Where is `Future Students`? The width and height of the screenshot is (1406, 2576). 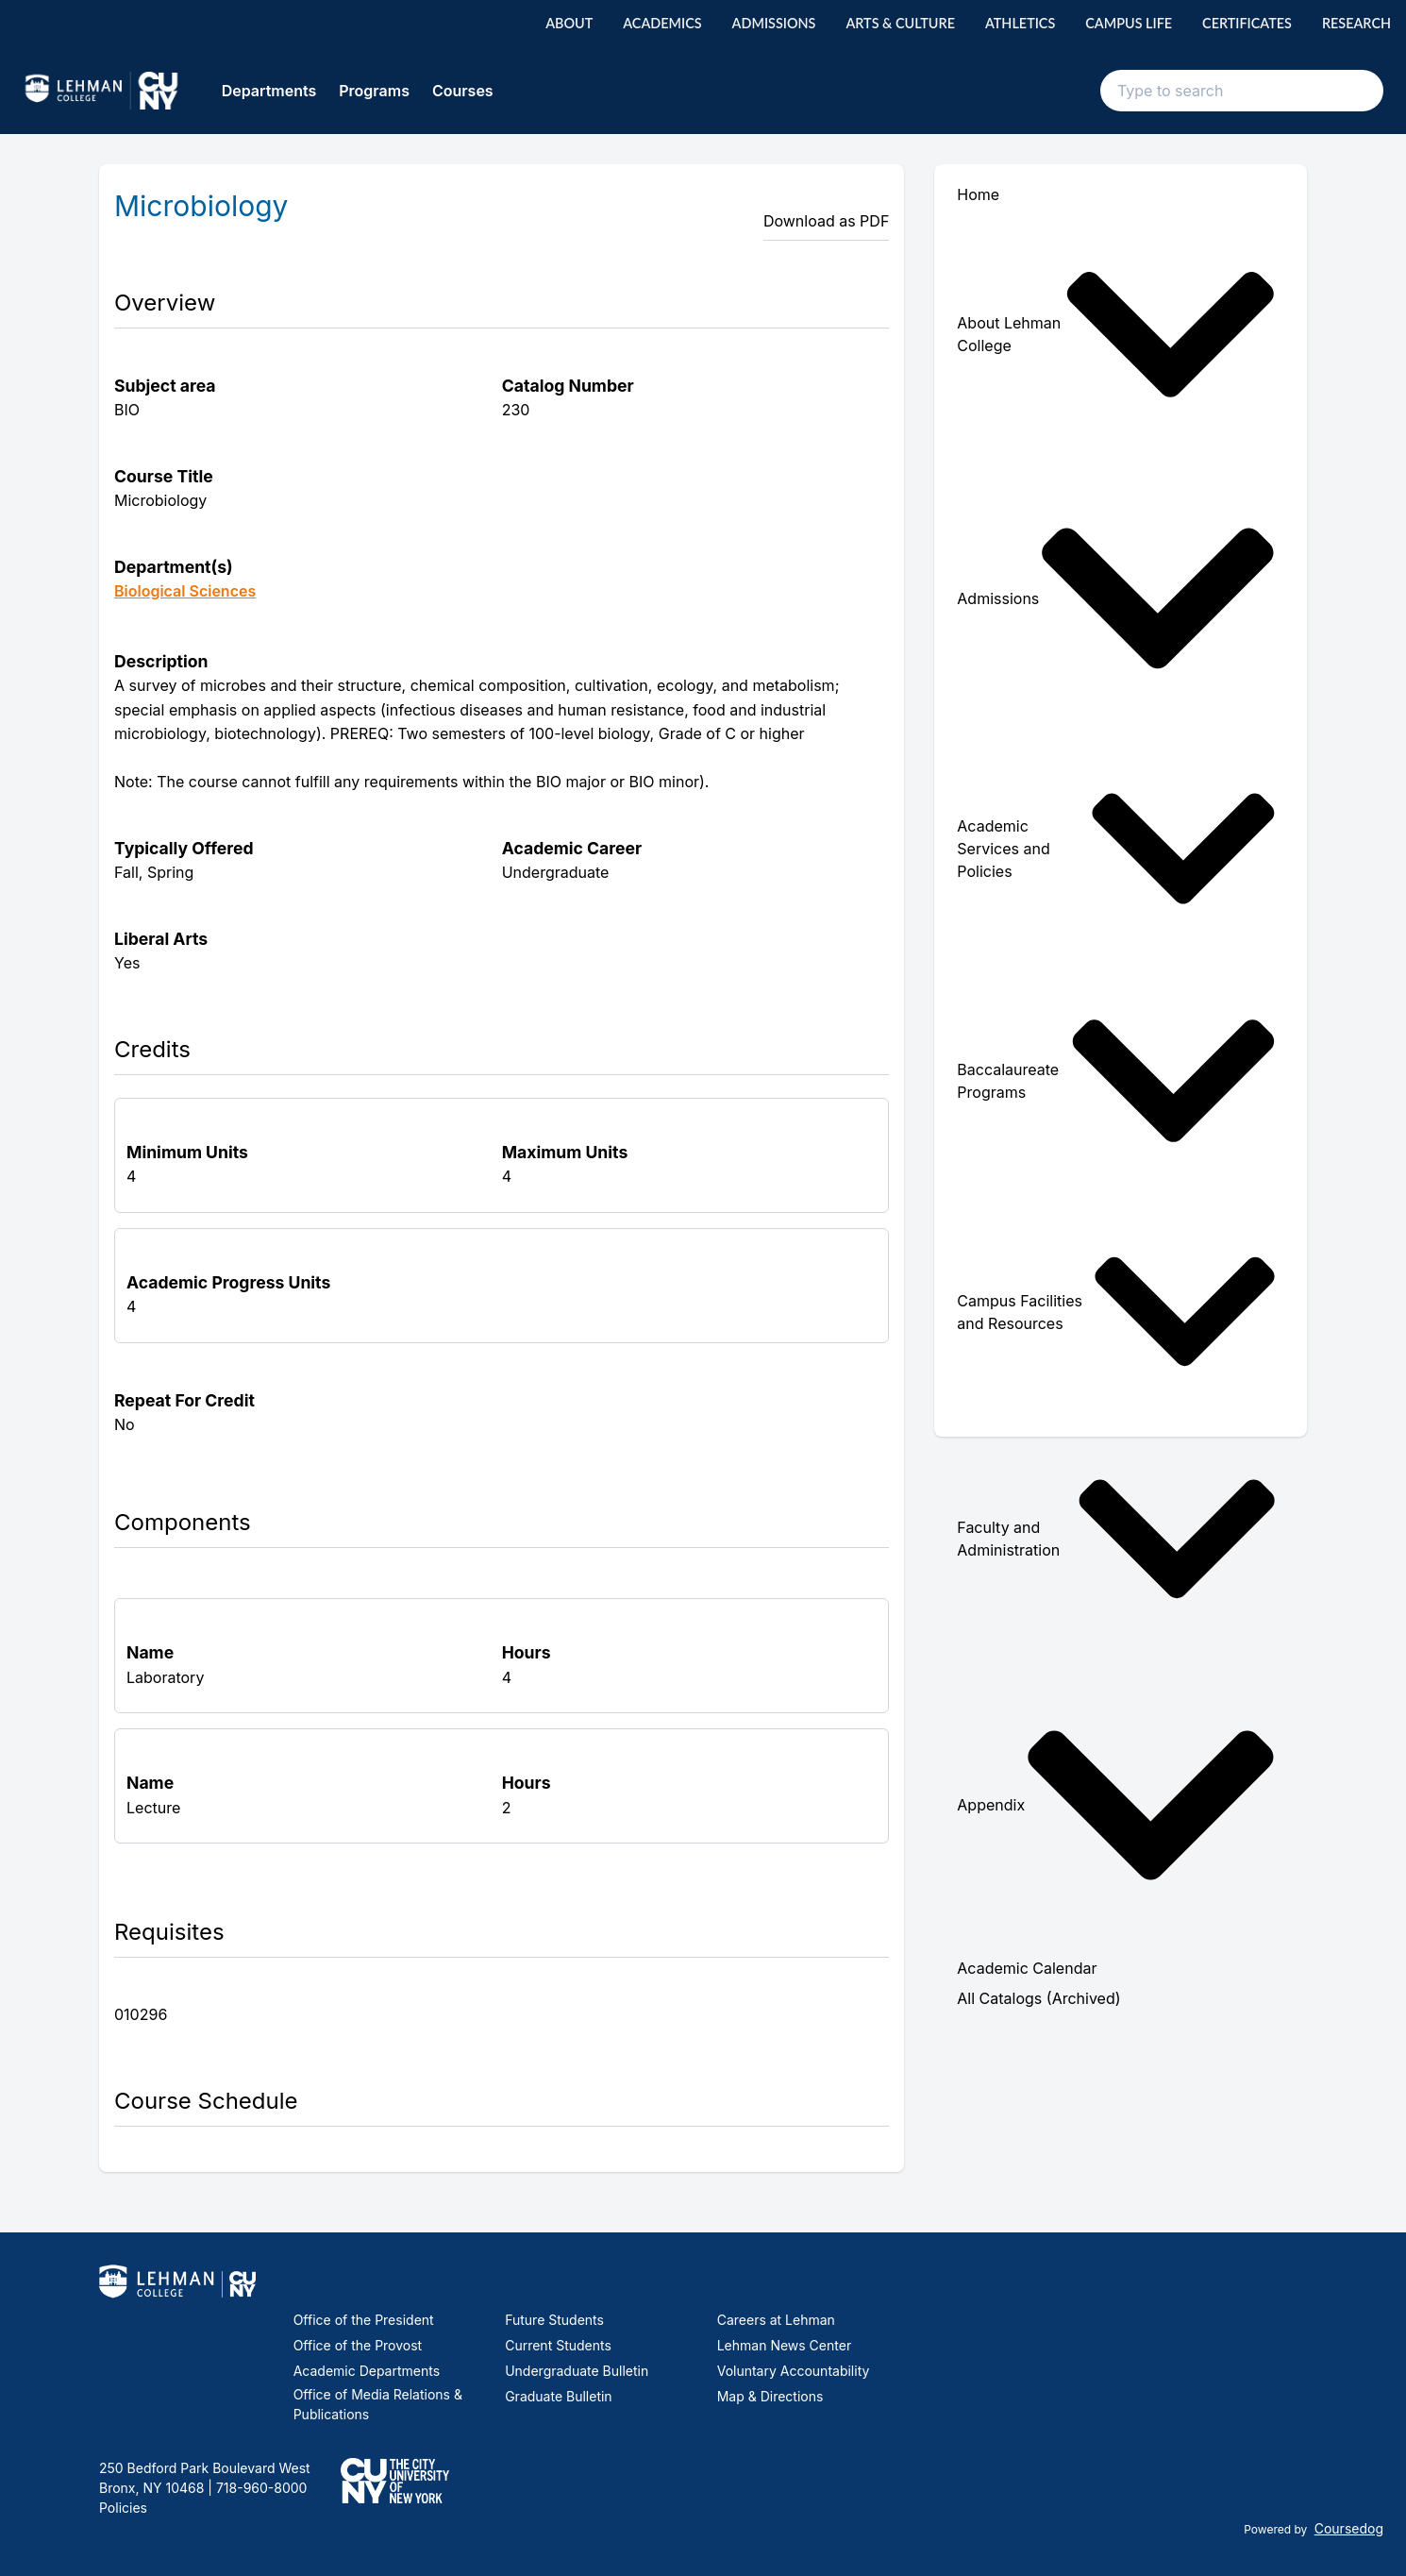 Future Students is located at coordinates (554, 2320).